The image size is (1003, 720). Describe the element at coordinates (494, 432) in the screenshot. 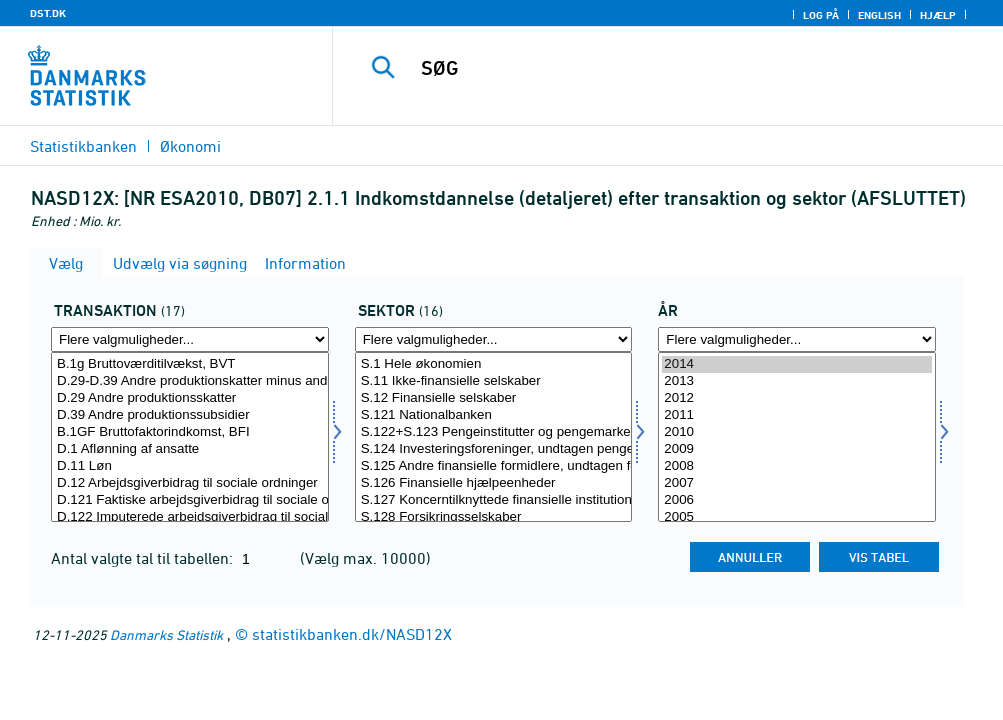

I see `S.122+S.123 Pengeinstitutter og pengemarkedsforeninger undtagen centralbanken` at that location.